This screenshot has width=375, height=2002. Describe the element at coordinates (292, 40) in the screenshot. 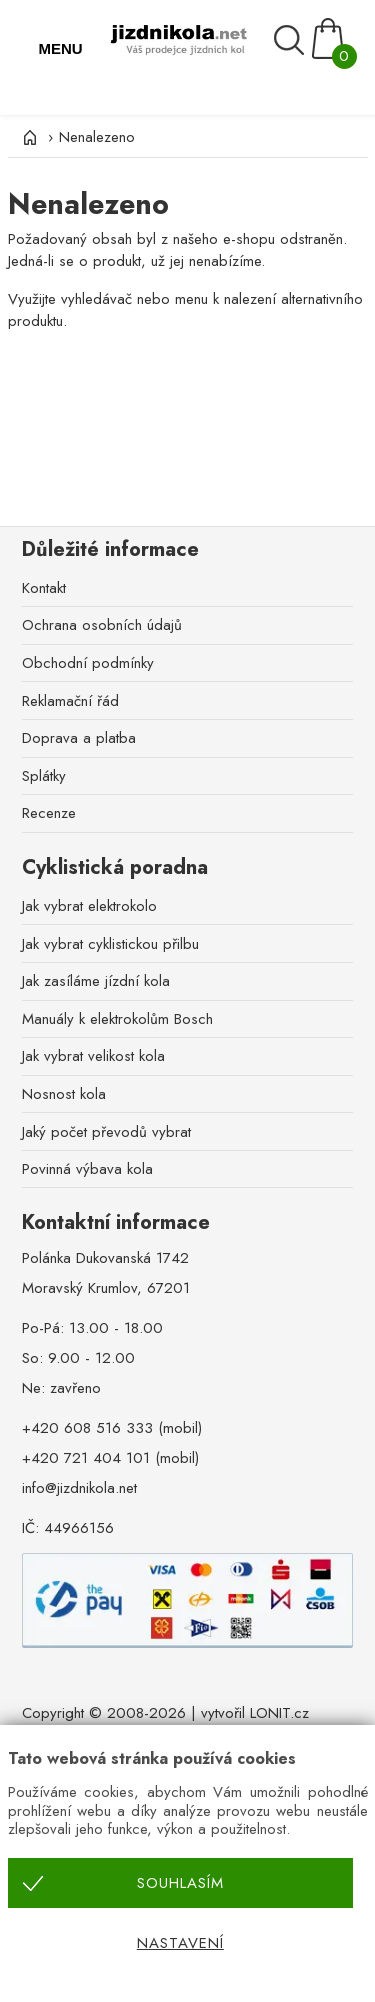

I see `[Vyhledávání]` at that location.